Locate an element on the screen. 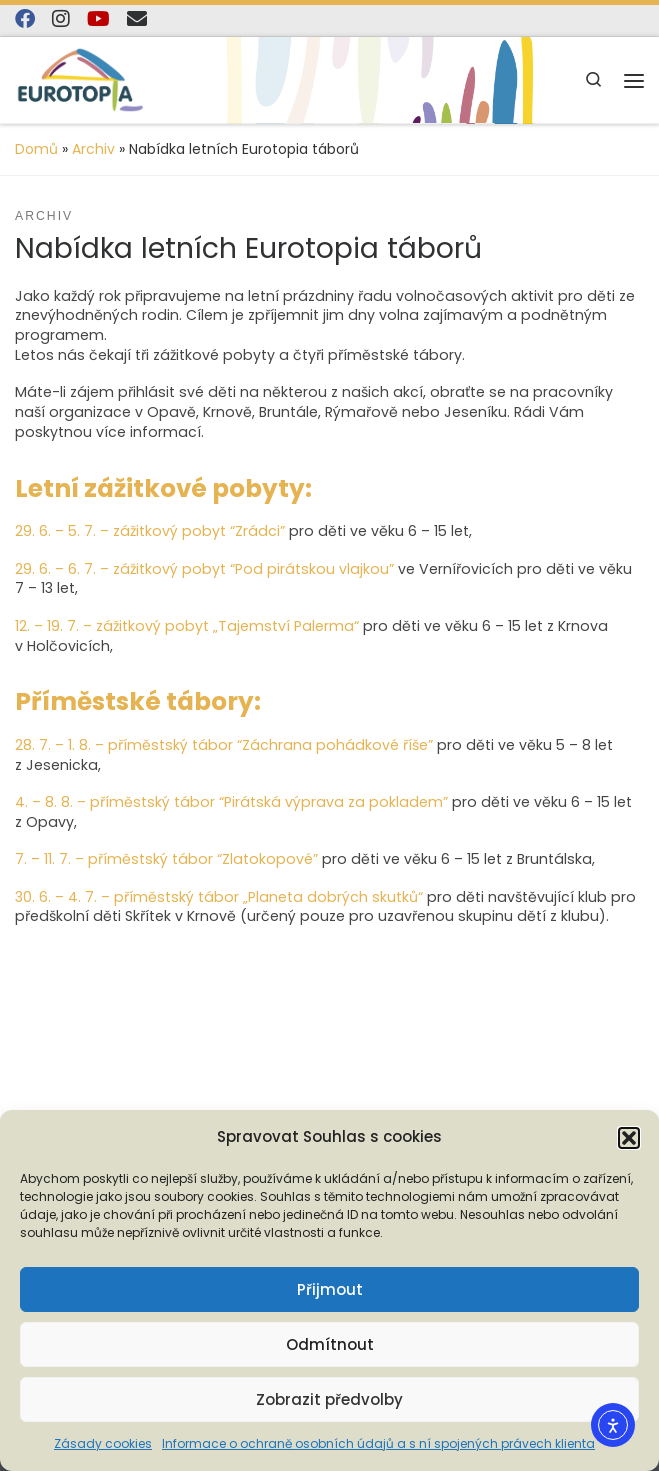  28. 7. – 1. 8. – příměstský tábor “Záchrana pohádkové říše” is located at coordinates (224, 745).